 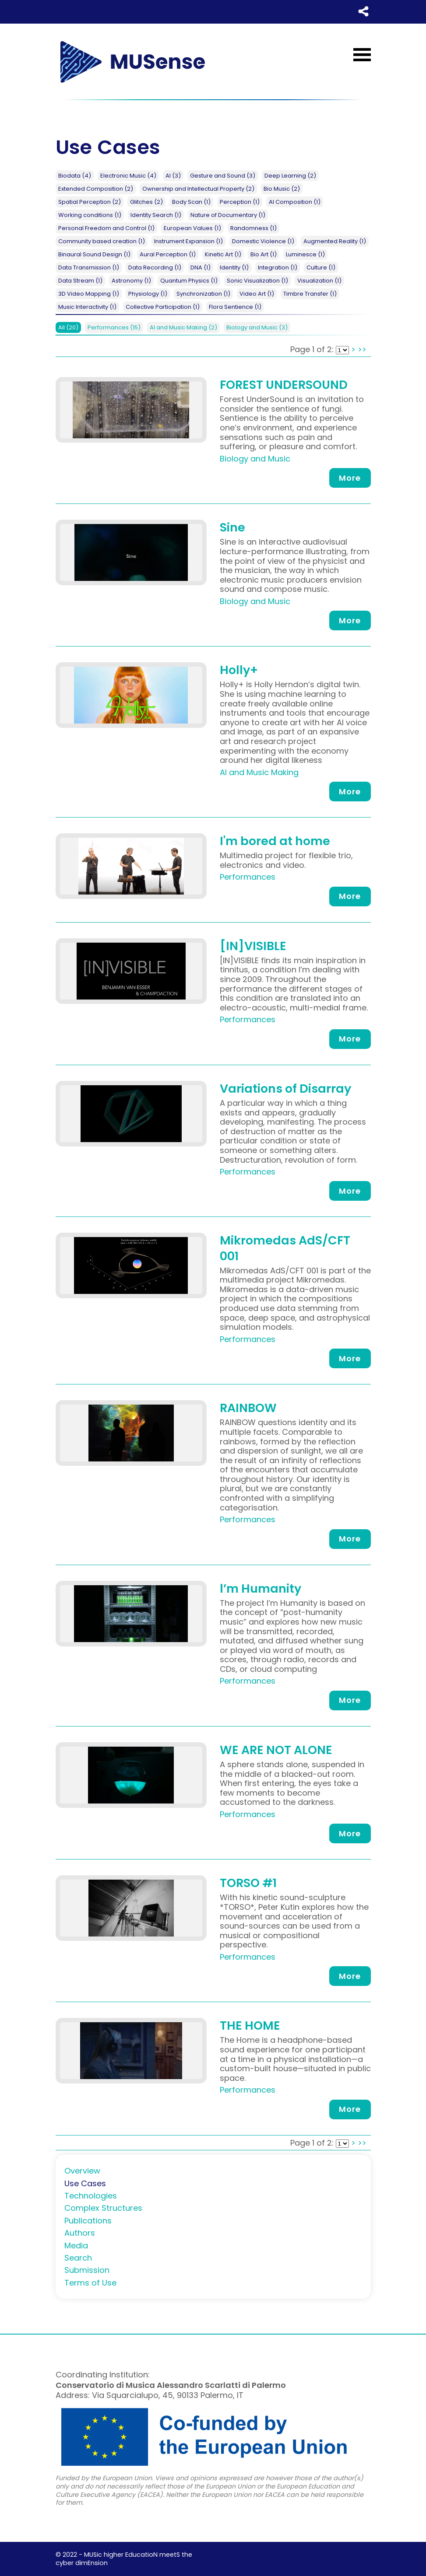 What do you see at coordinates (227, 215) in the screenshot?
I see `Nature of Documentary (1)` at bounding box center [227, 215].